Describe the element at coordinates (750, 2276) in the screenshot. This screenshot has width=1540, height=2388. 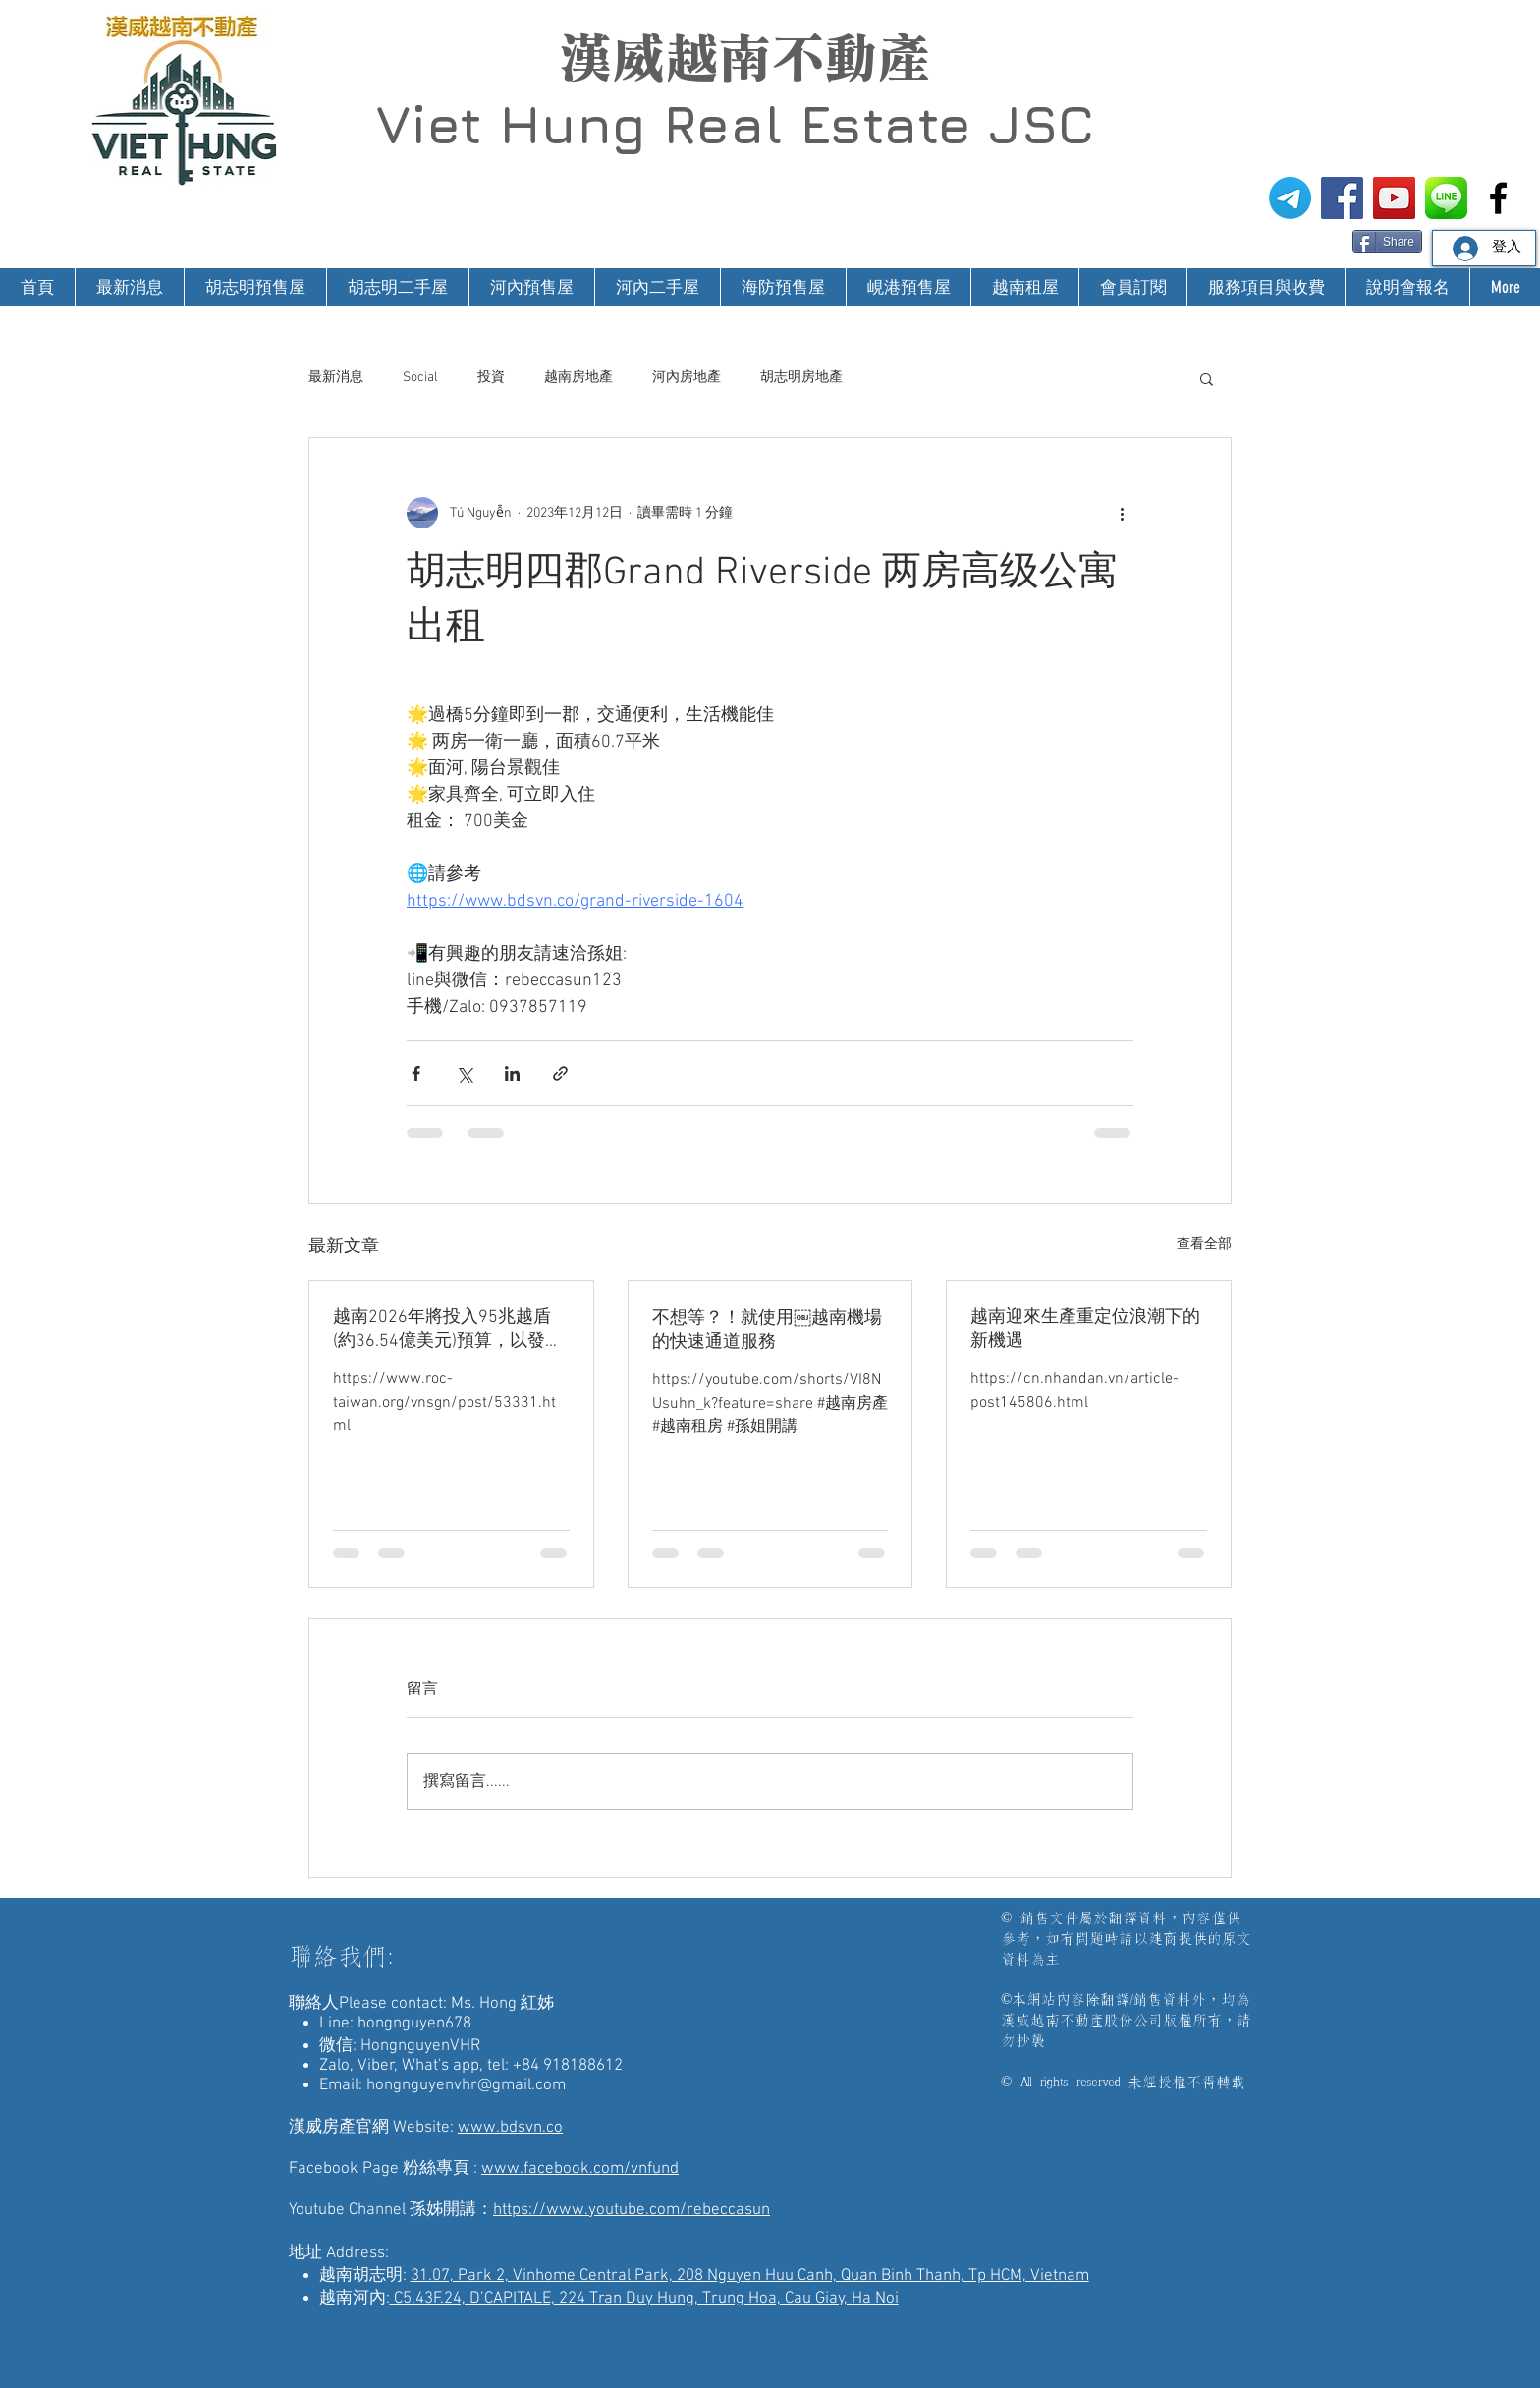
I see `31.07, Park 2, Vinhome Central Park, 208 Nguyen Huu Canh, Quan Binh Thanh, Tp HCM, Vietnam` at that location.